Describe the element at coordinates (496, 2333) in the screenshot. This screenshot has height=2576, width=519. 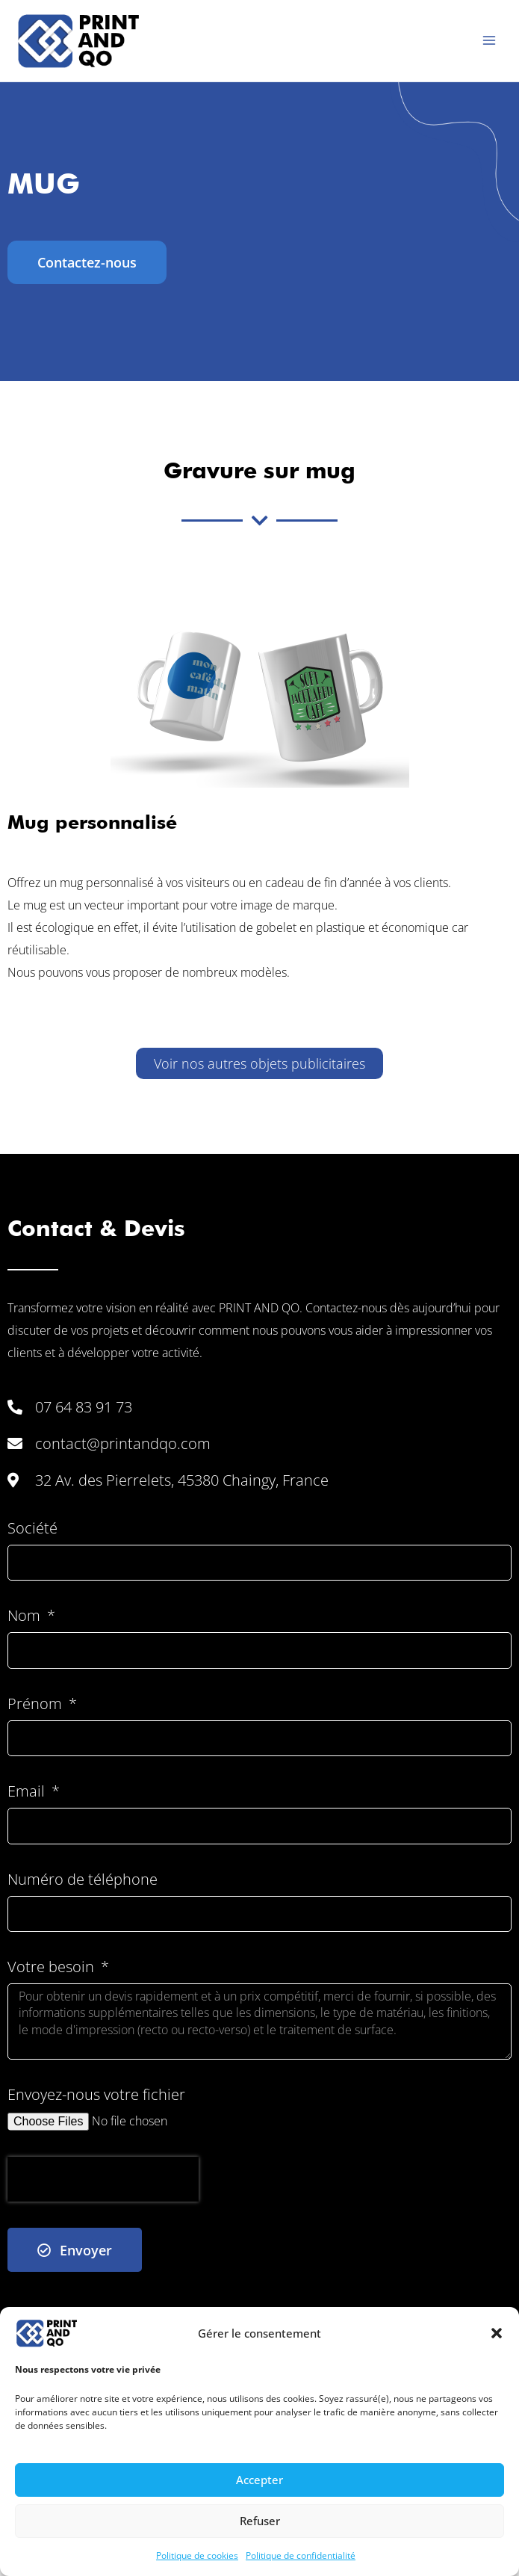
I see `[button]` at that location.